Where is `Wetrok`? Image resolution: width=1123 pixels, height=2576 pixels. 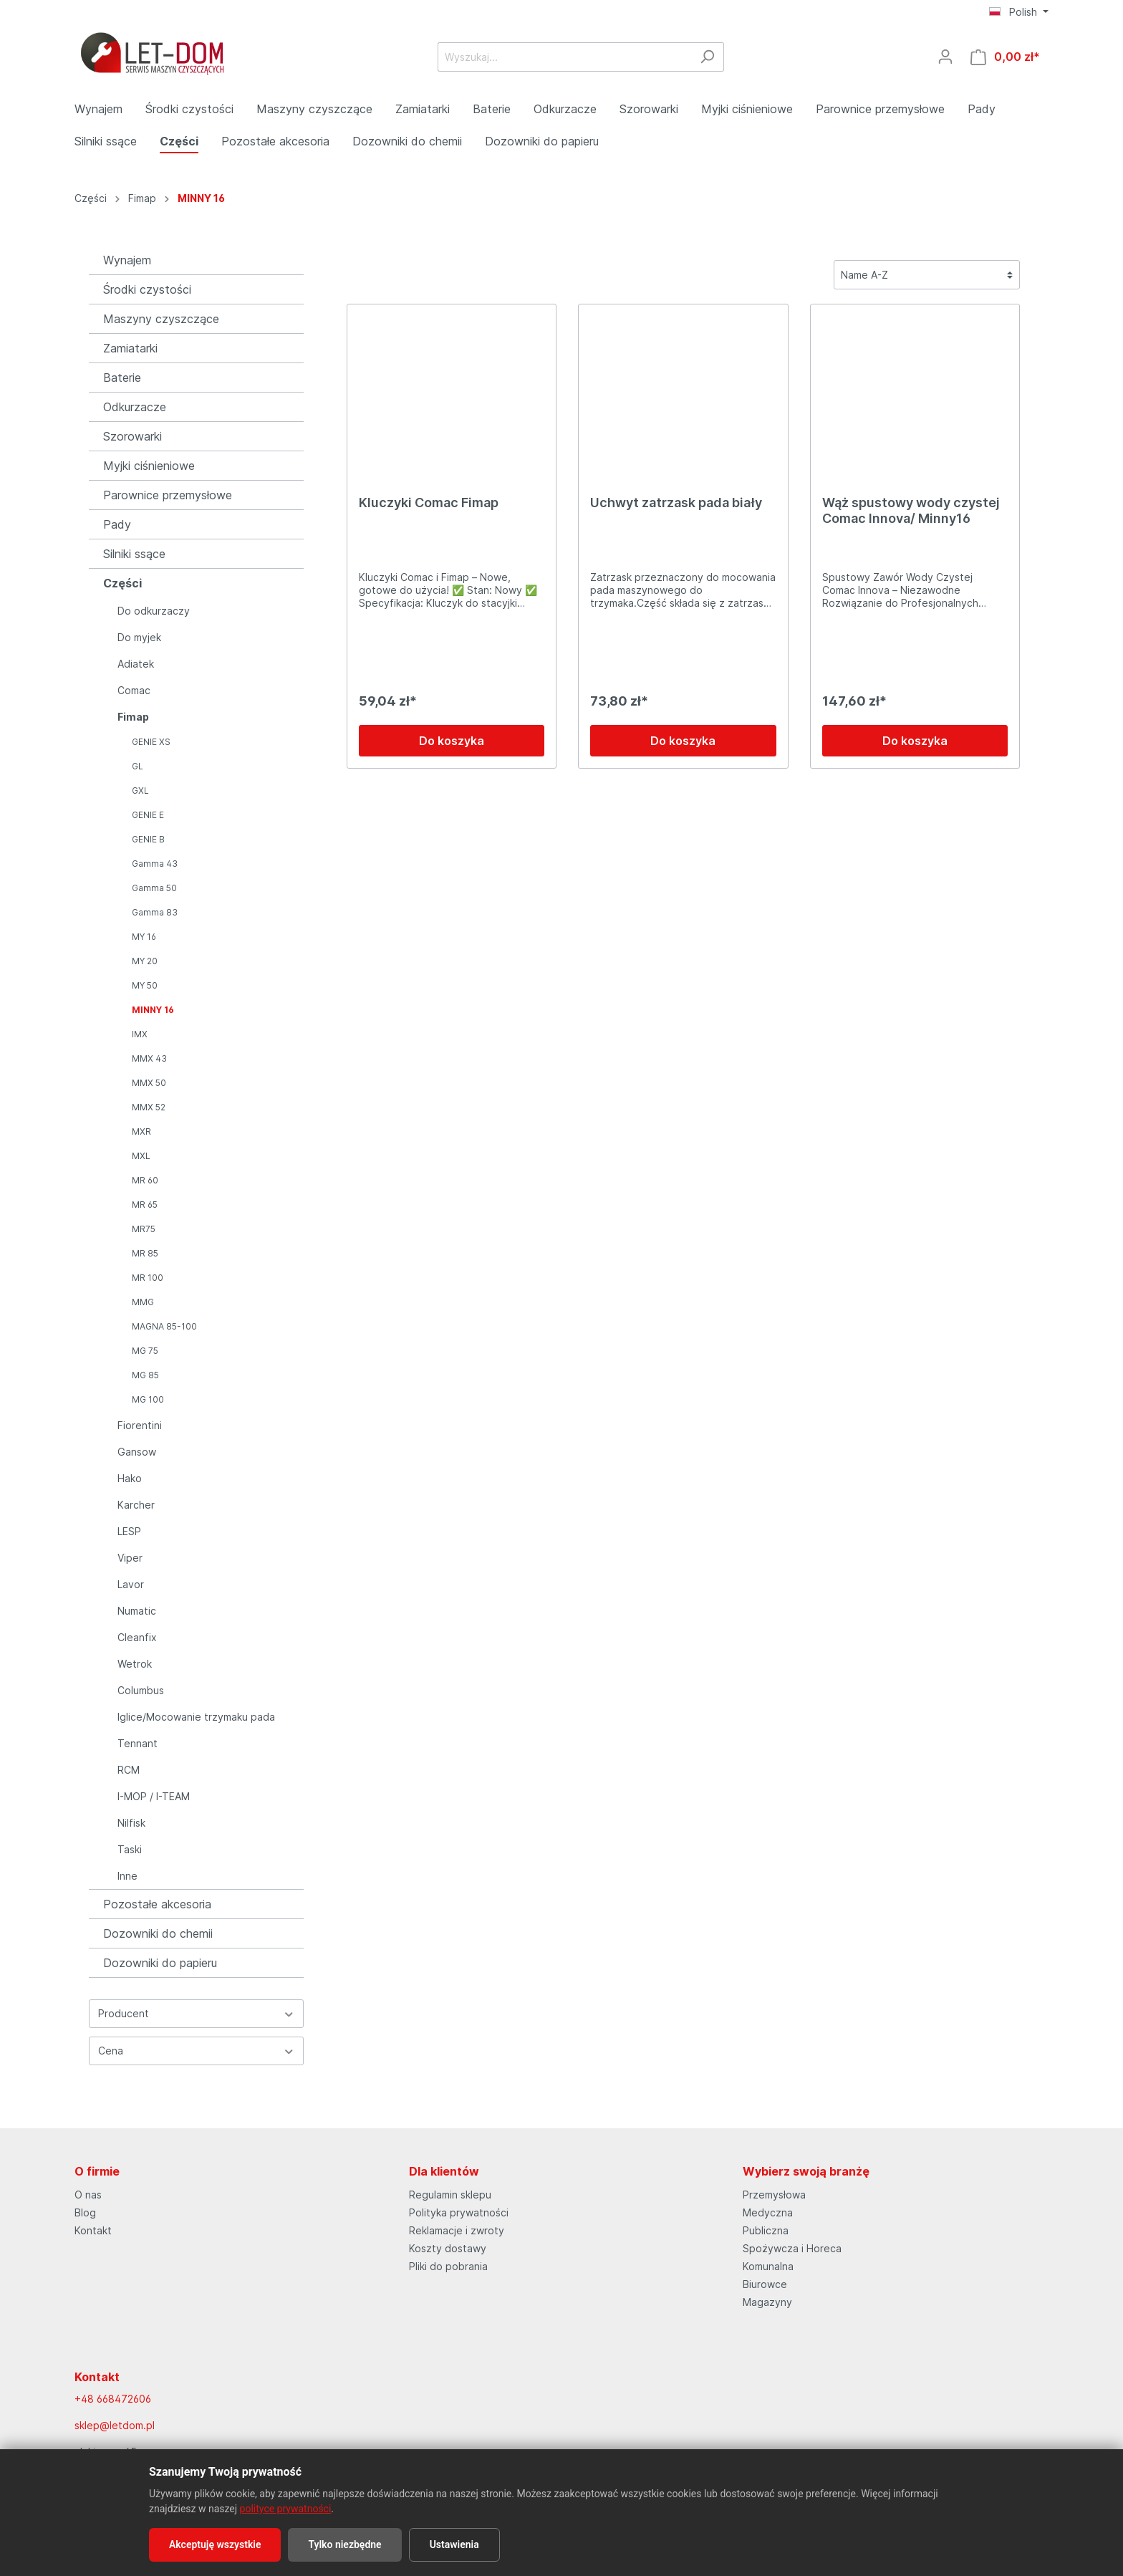
Wetrok is located at coordinates (134, 1664).